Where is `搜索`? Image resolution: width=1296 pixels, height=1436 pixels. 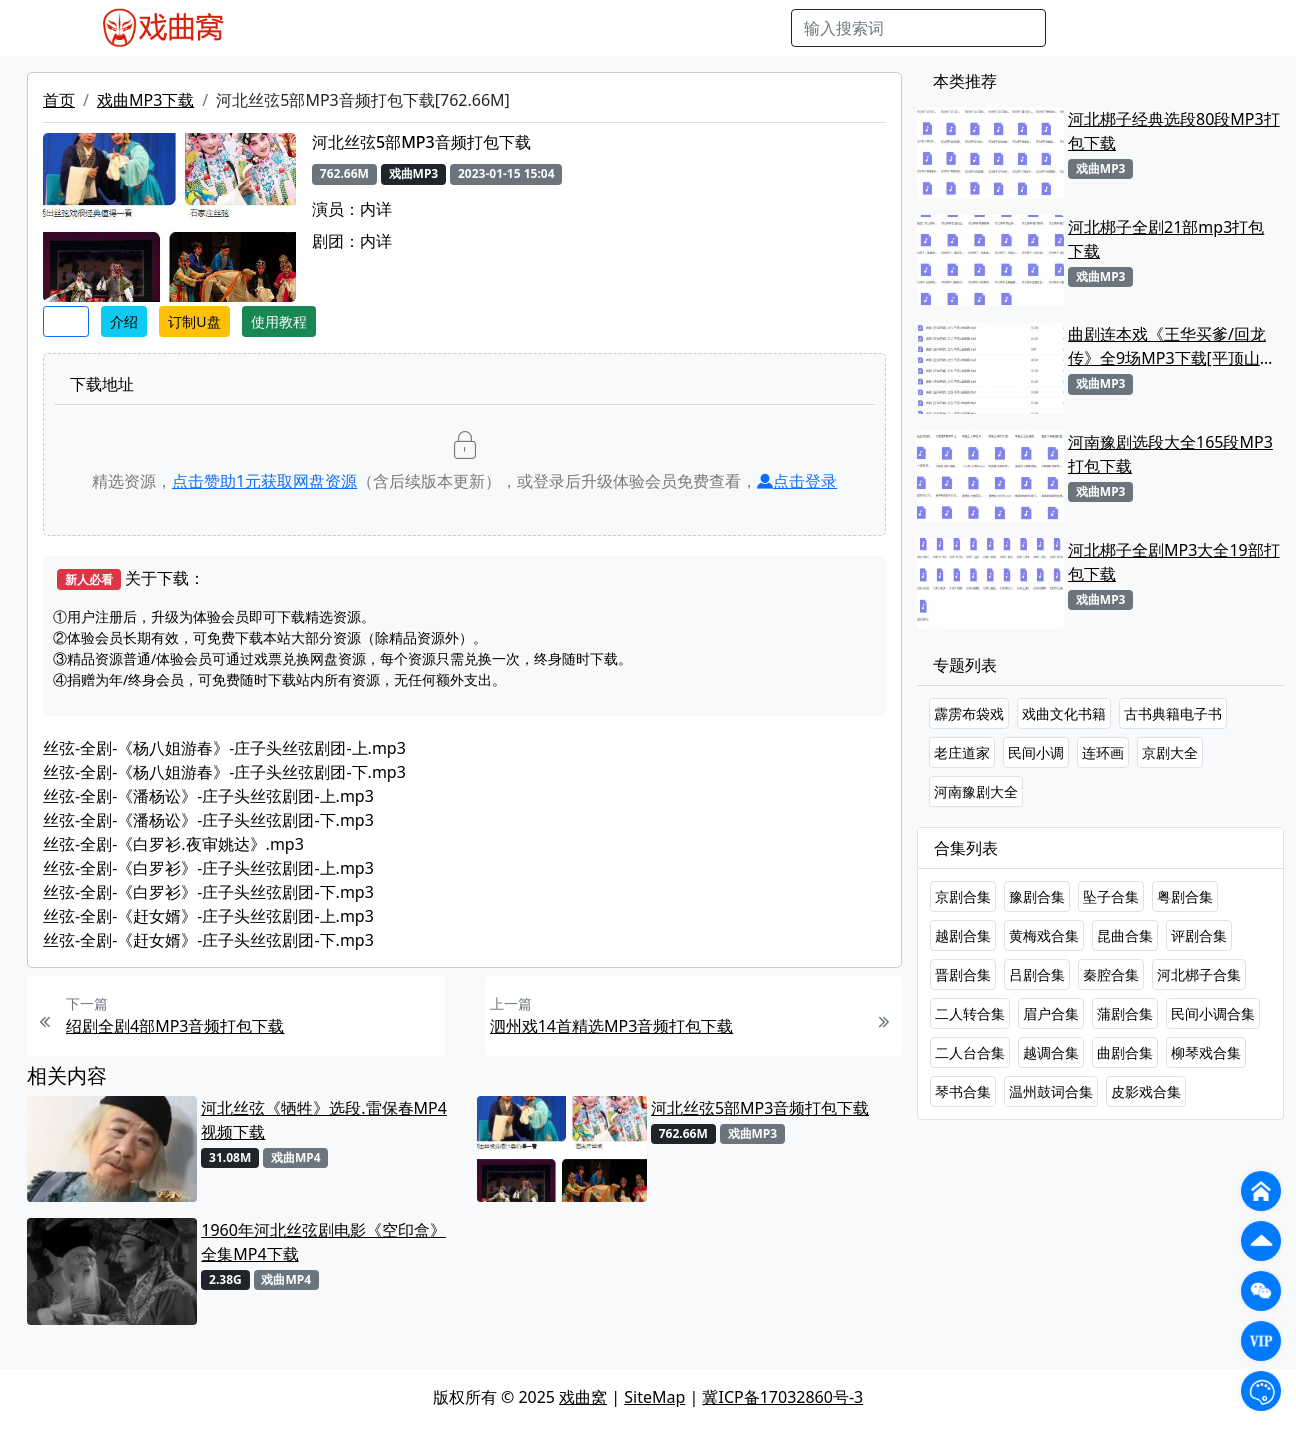 搜索 is located at coordinates (1078, 28).